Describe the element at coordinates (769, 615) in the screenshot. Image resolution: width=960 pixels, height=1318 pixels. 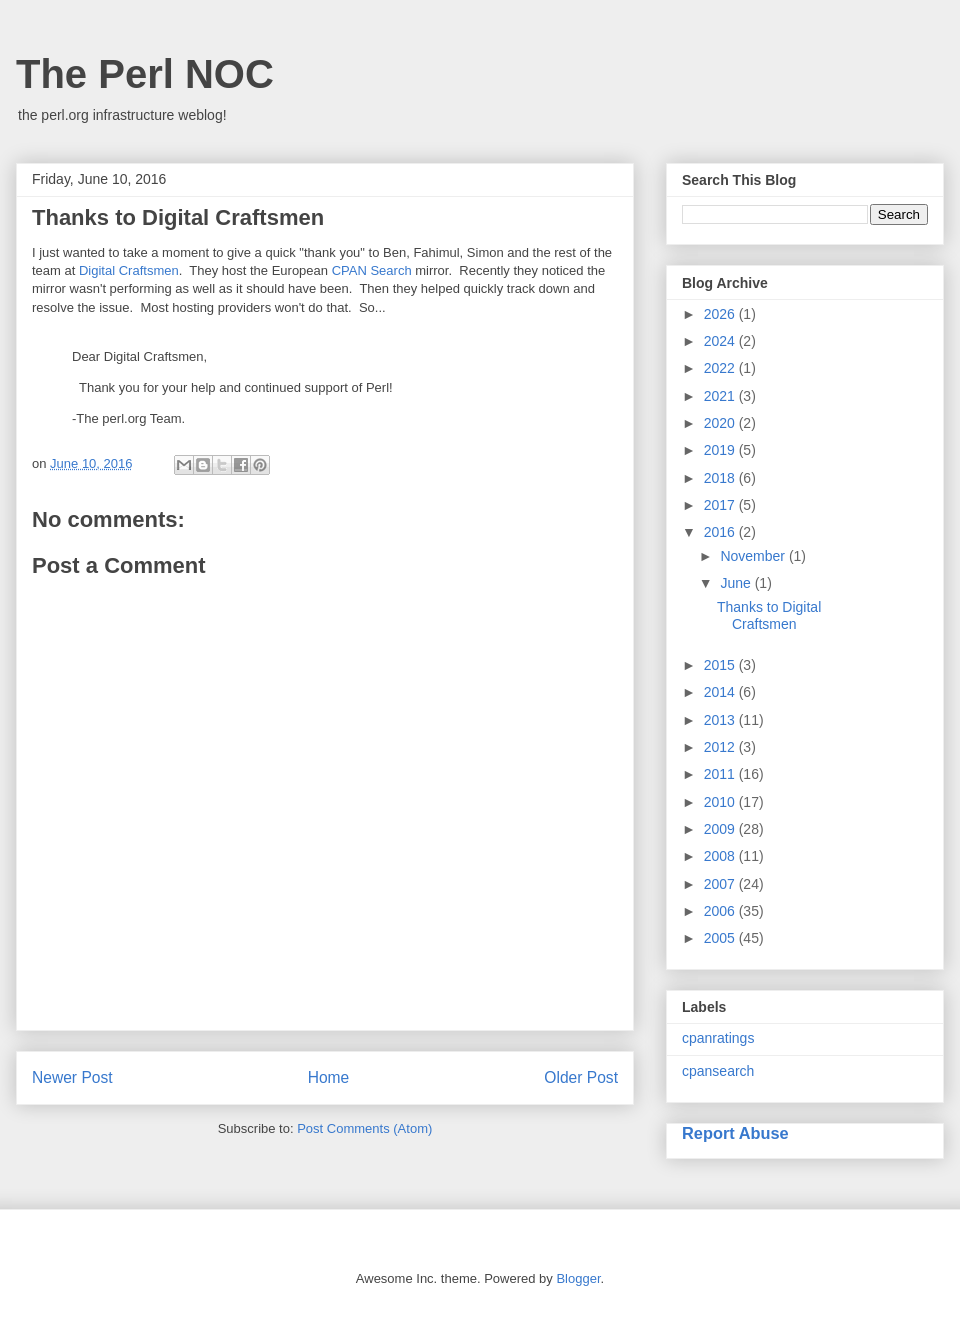
I see `Thanks to Digital Craftsmen` at that location.